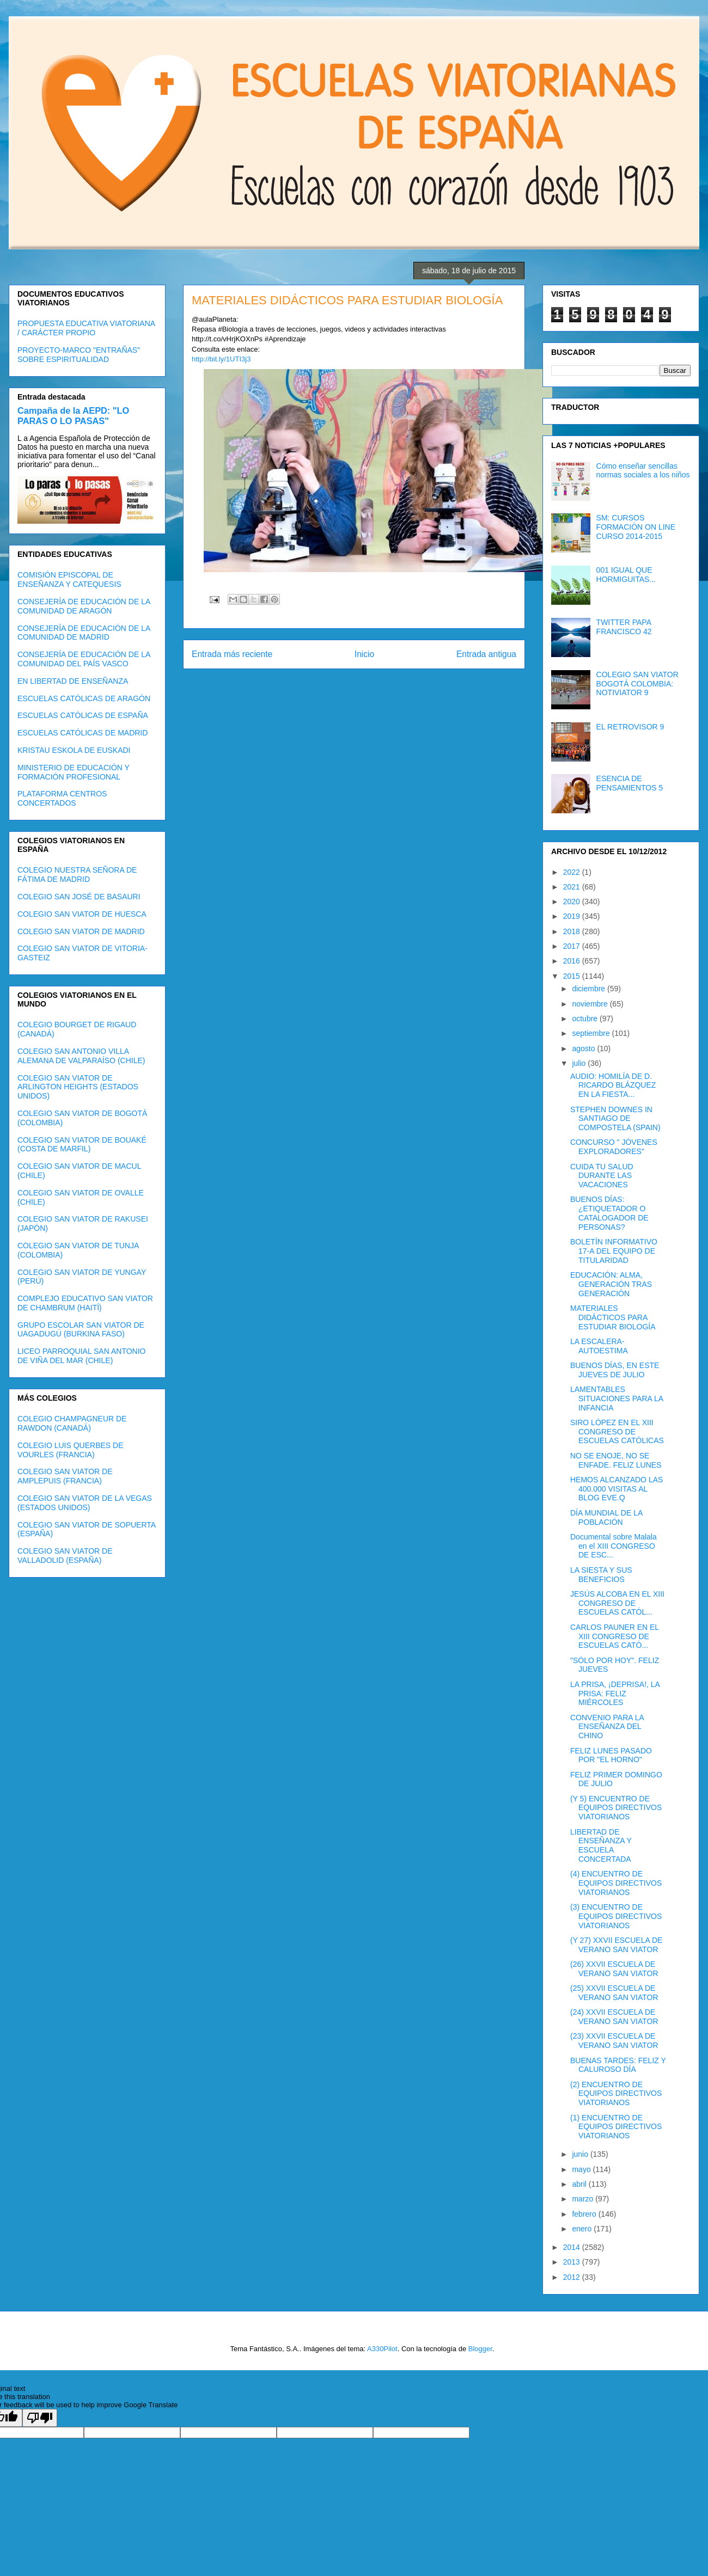 This screenshot has height=2576, width=708. Describe the element at coordinates (572, 886) in the screenshot. I see `2021` at that location.